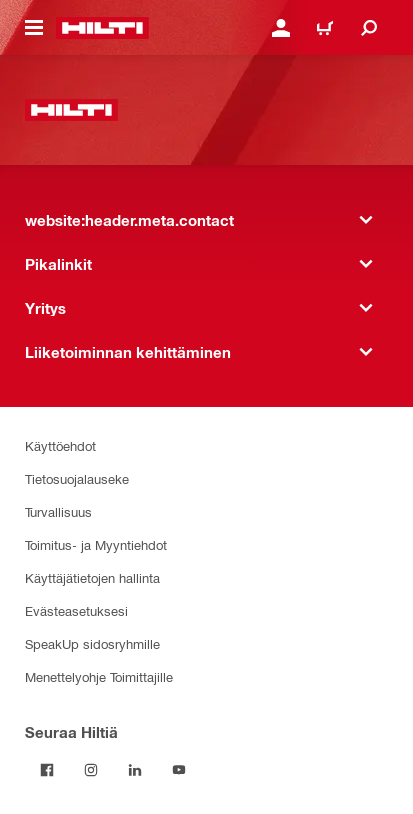  I want to click on Menettelyohje Toimittajille, so click(99, 676).